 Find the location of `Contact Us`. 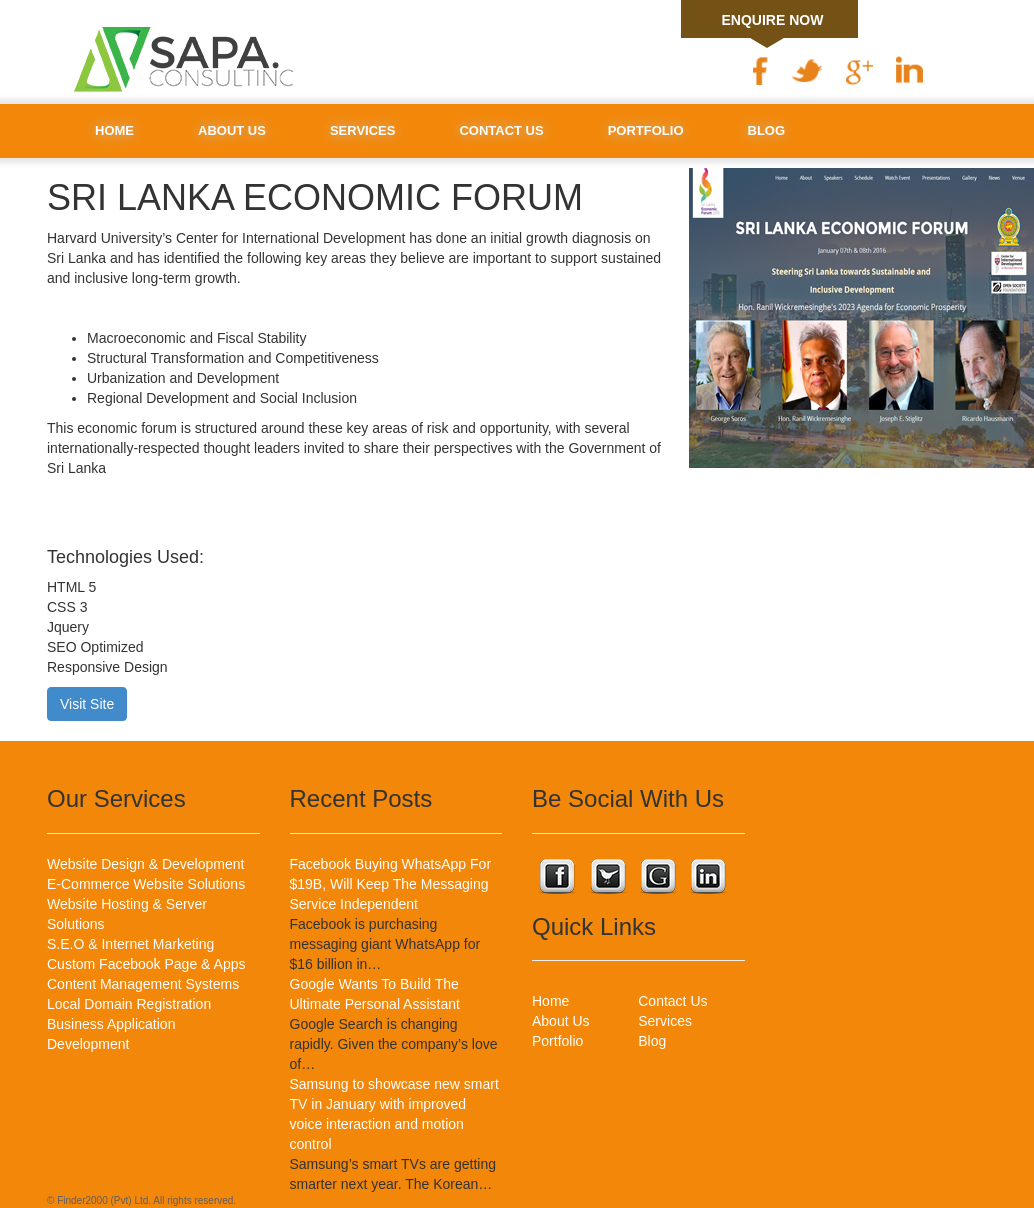

Contact Us is located at coordinates (501, 130).